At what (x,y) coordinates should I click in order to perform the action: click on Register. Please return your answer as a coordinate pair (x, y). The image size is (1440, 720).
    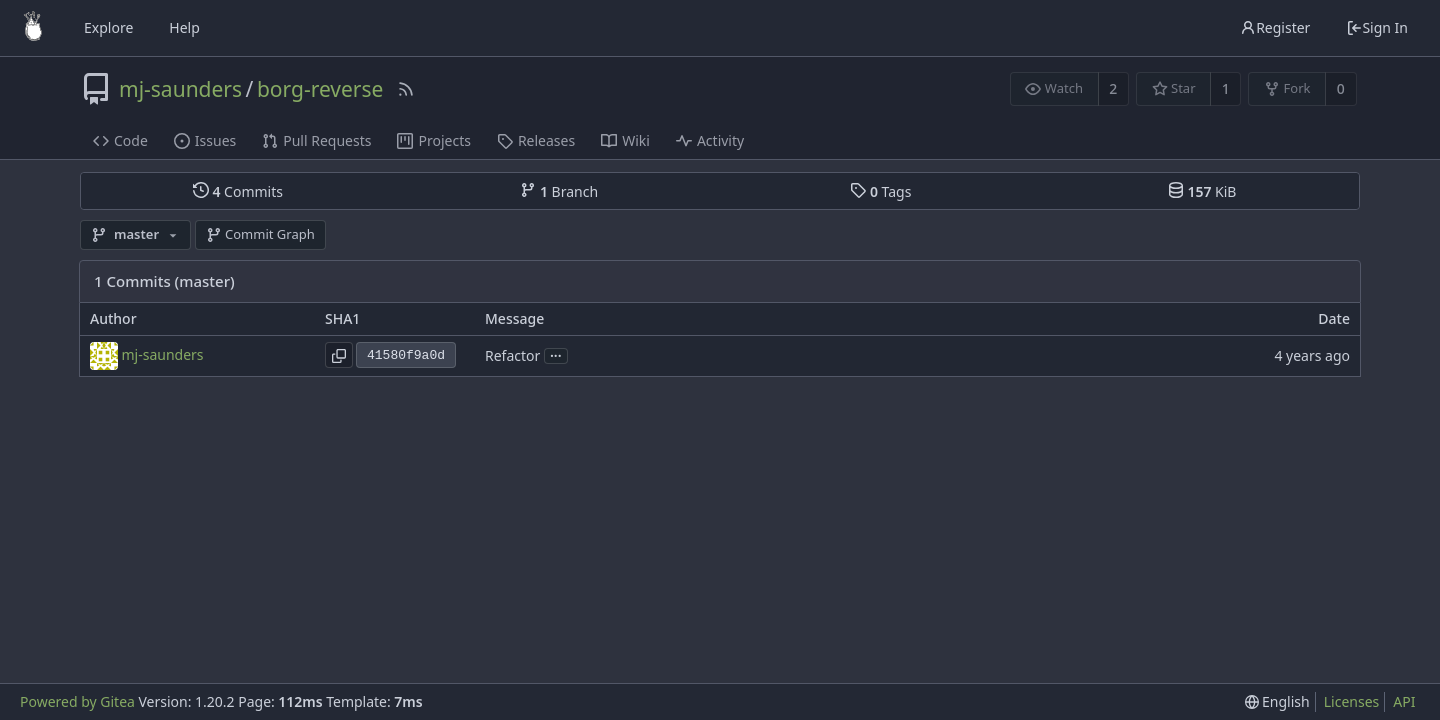
    Looking at the image, I should click on (1275, 27).